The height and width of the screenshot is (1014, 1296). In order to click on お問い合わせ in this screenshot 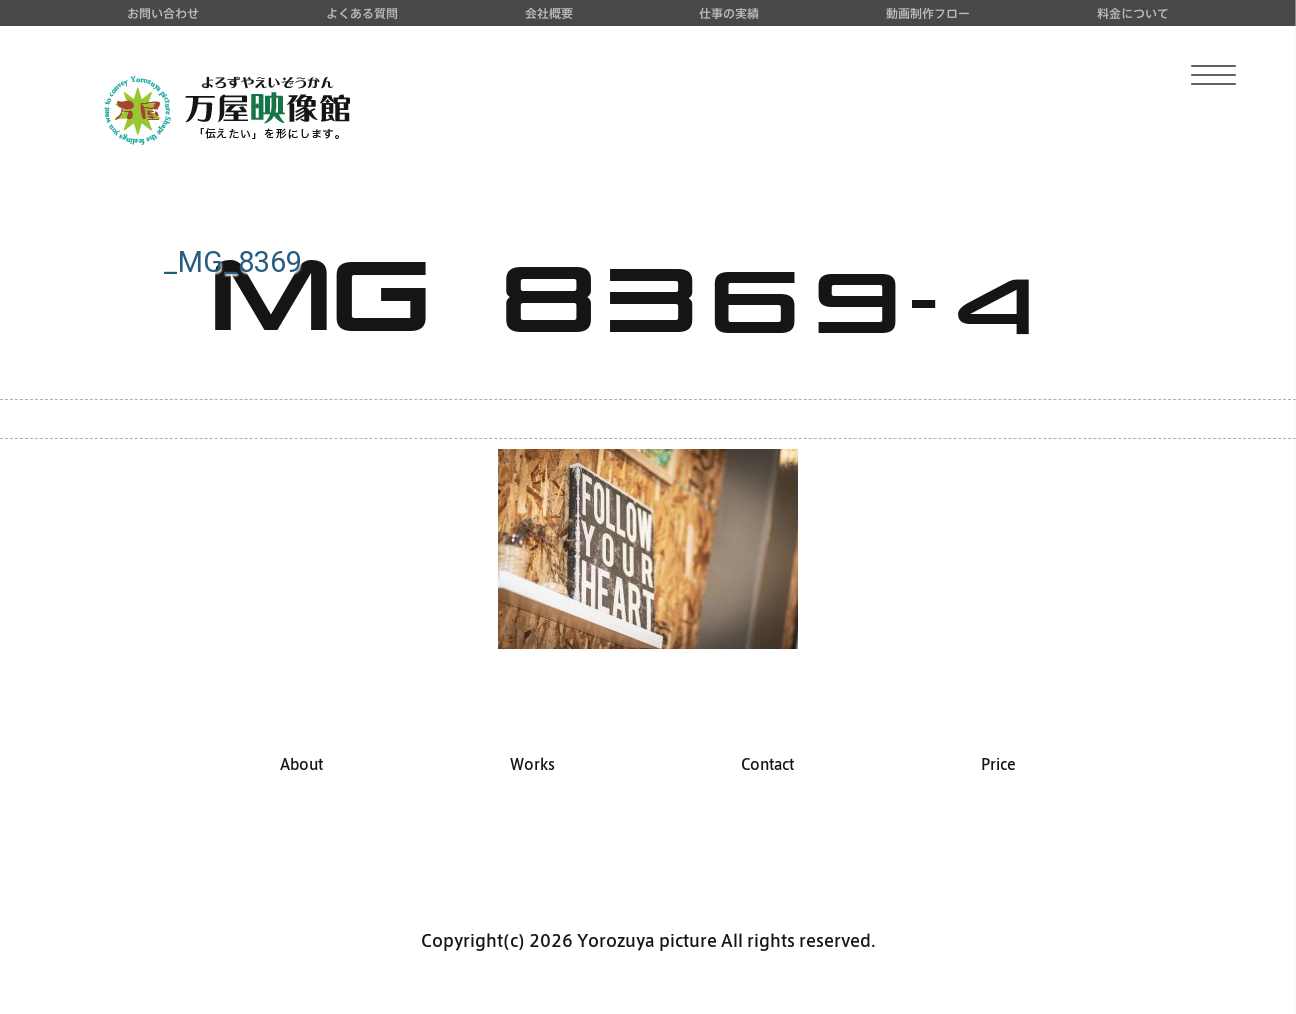, I will do `click(163, 13)`.